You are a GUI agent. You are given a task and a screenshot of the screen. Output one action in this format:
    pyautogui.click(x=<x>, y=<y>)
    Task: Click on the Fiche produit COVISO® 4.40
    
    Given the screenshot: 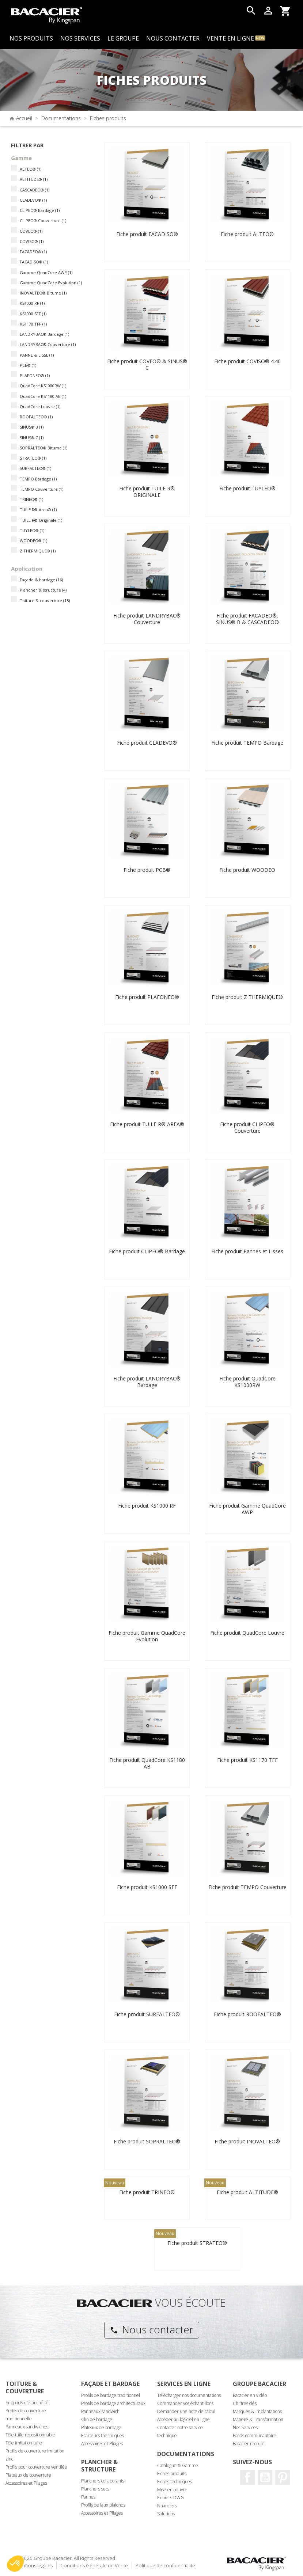 What is the action you would take?
    pyautogui.click(x=247, y=361)
    